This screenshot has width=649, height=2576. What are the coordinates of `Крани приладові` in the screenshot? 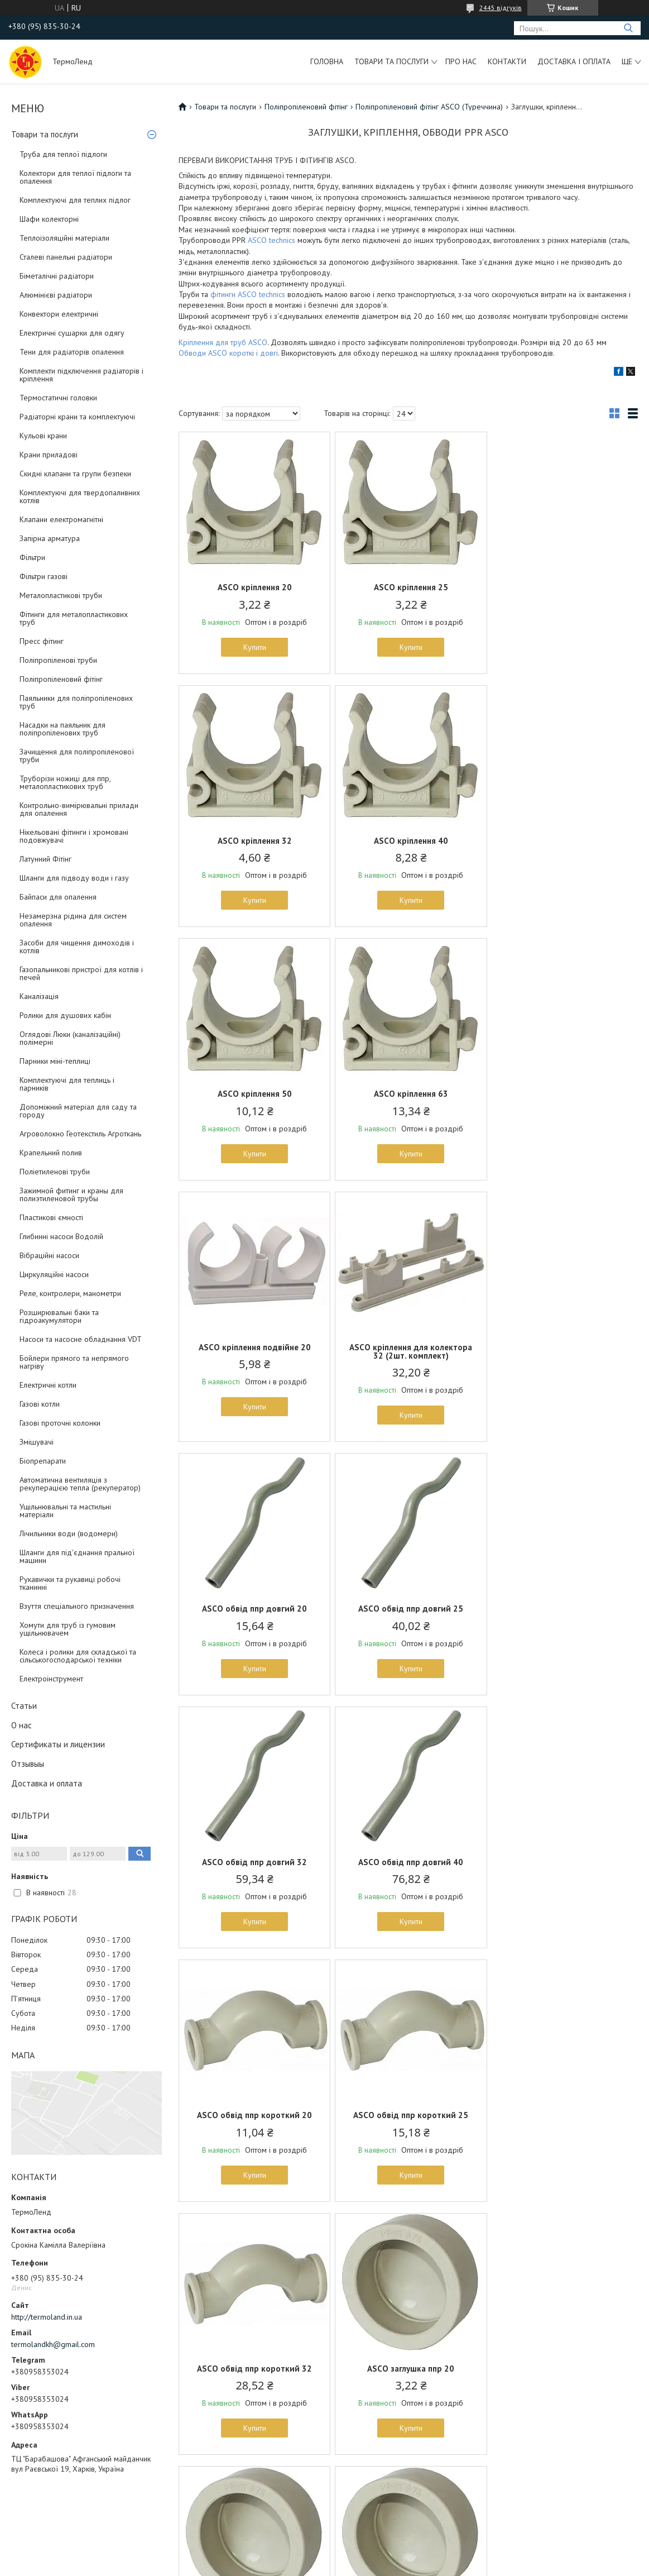 It's located at (49, 455).